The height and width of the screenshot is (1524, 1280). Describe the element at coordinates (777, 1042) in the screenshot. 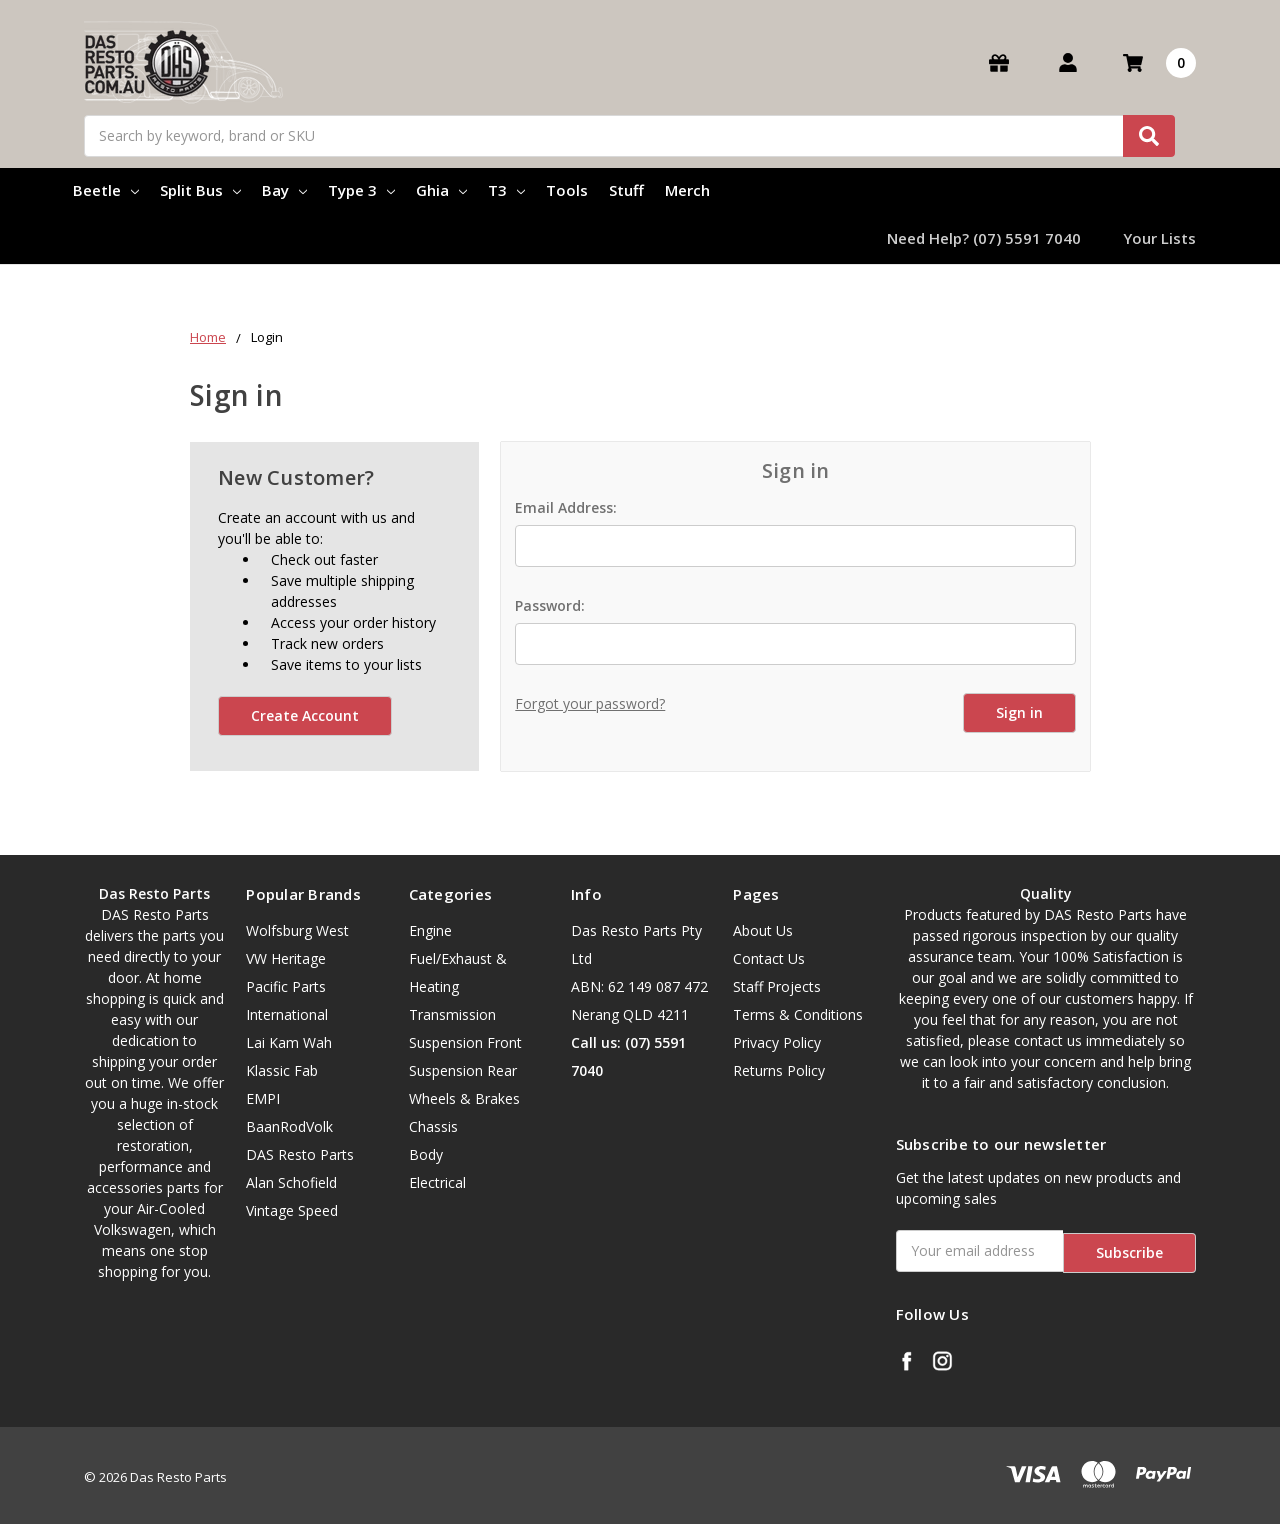

I see `Privacy Policy` at that location.